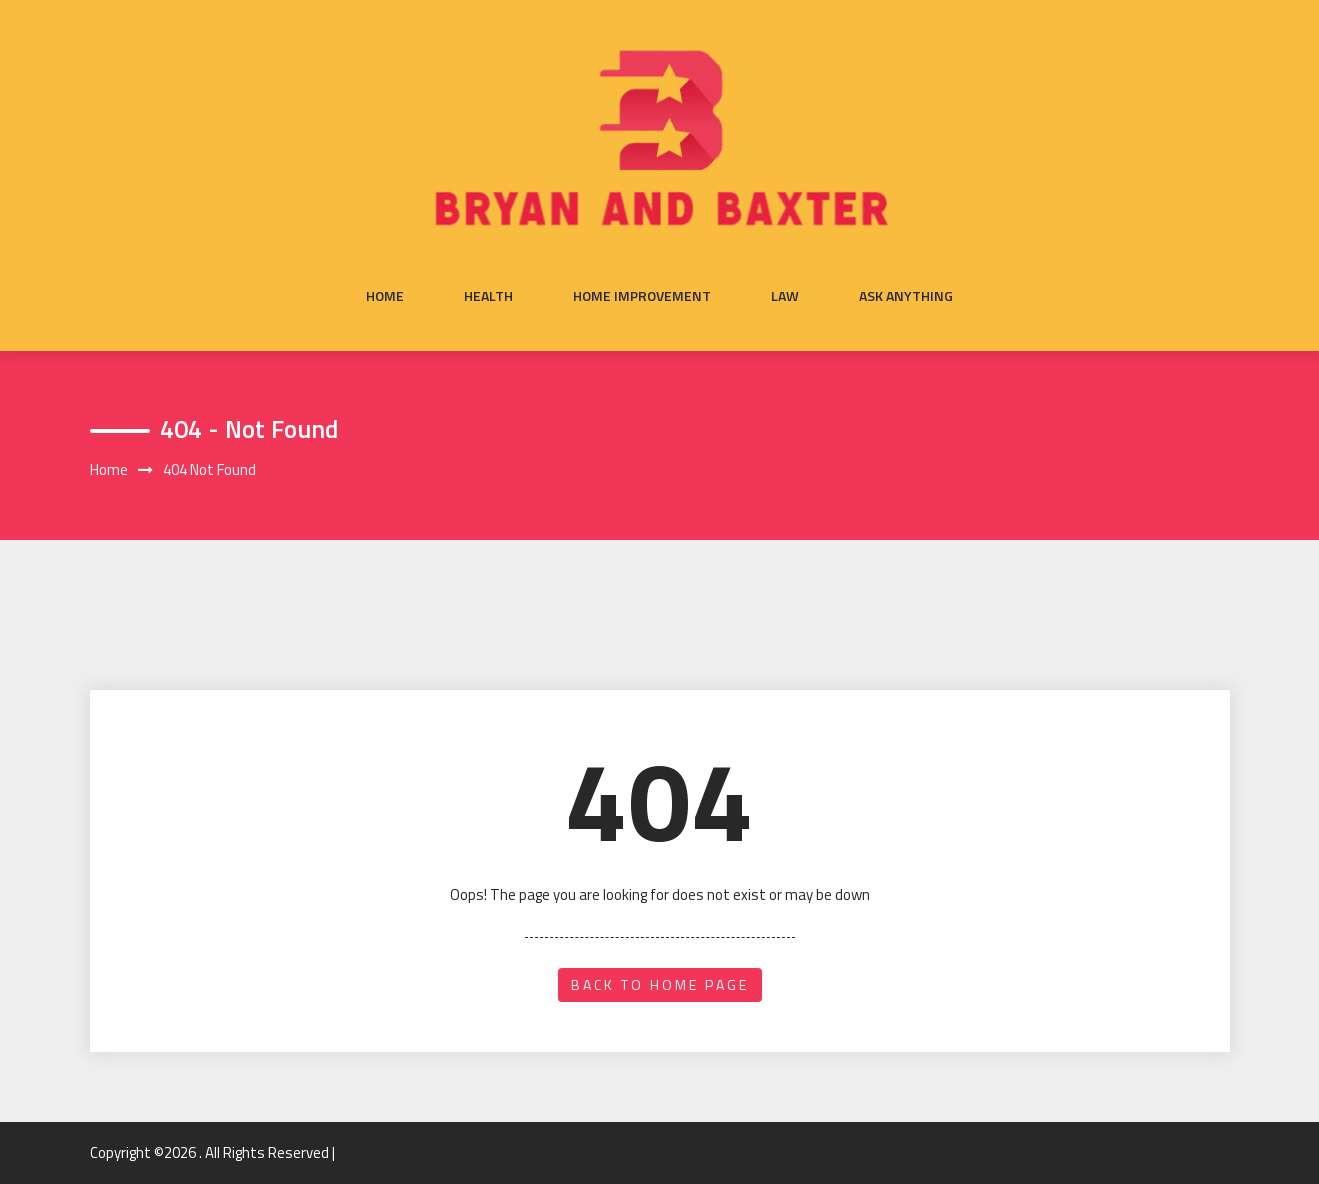 The height and width of the screenshot is (1184, 1319). I want to click on Home Improvement, so click(642, 296).